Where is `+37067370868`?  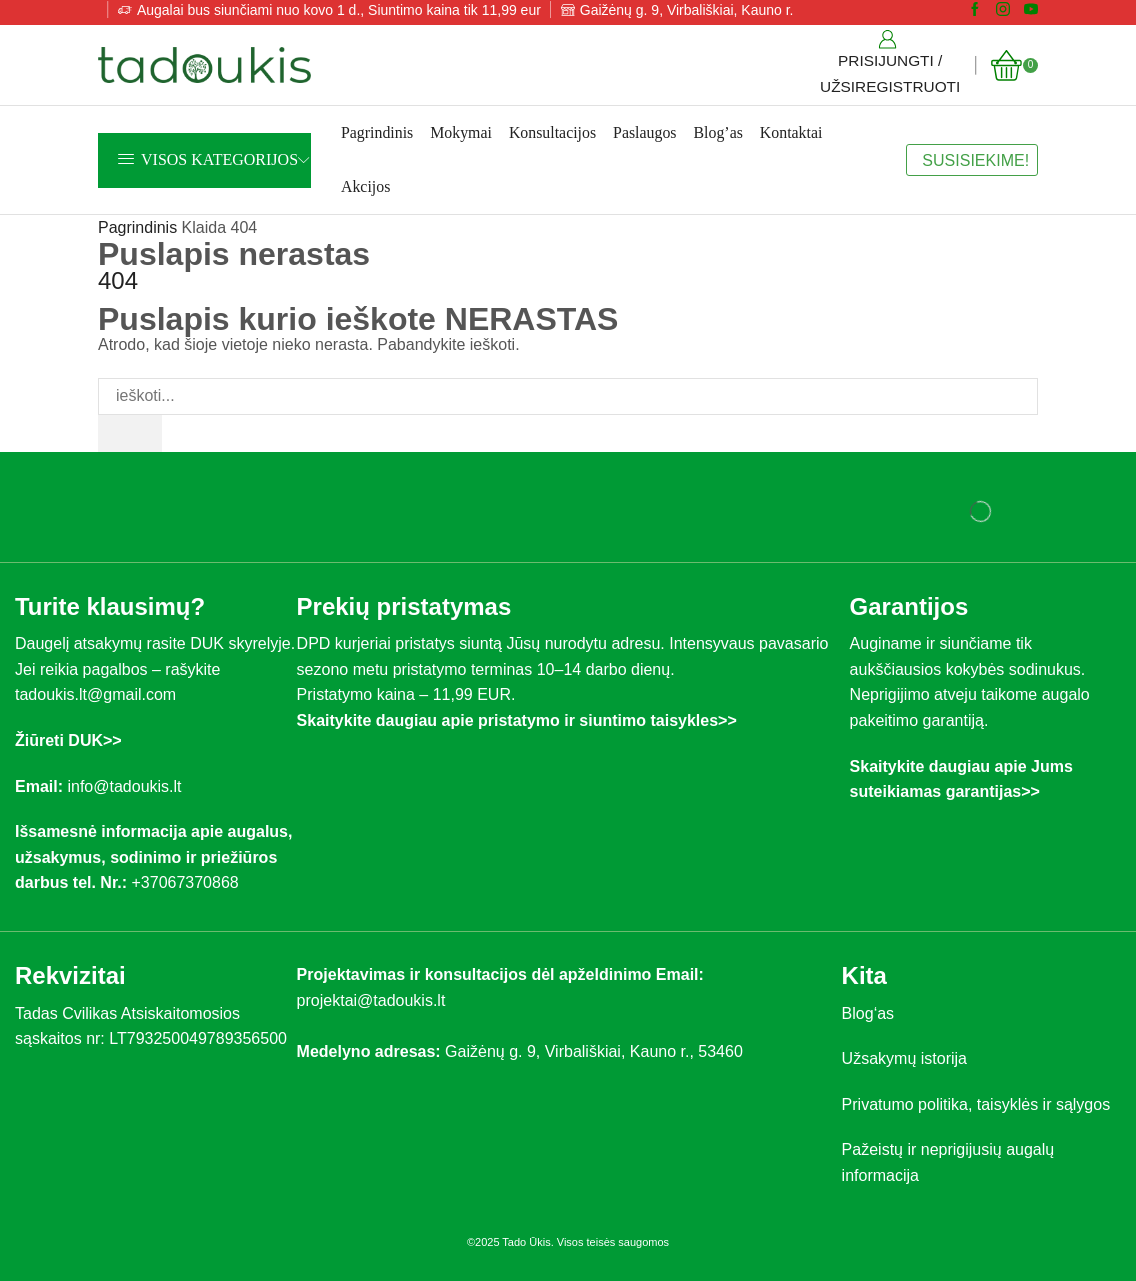
+37067370868 is located at coordinates (189, 882).